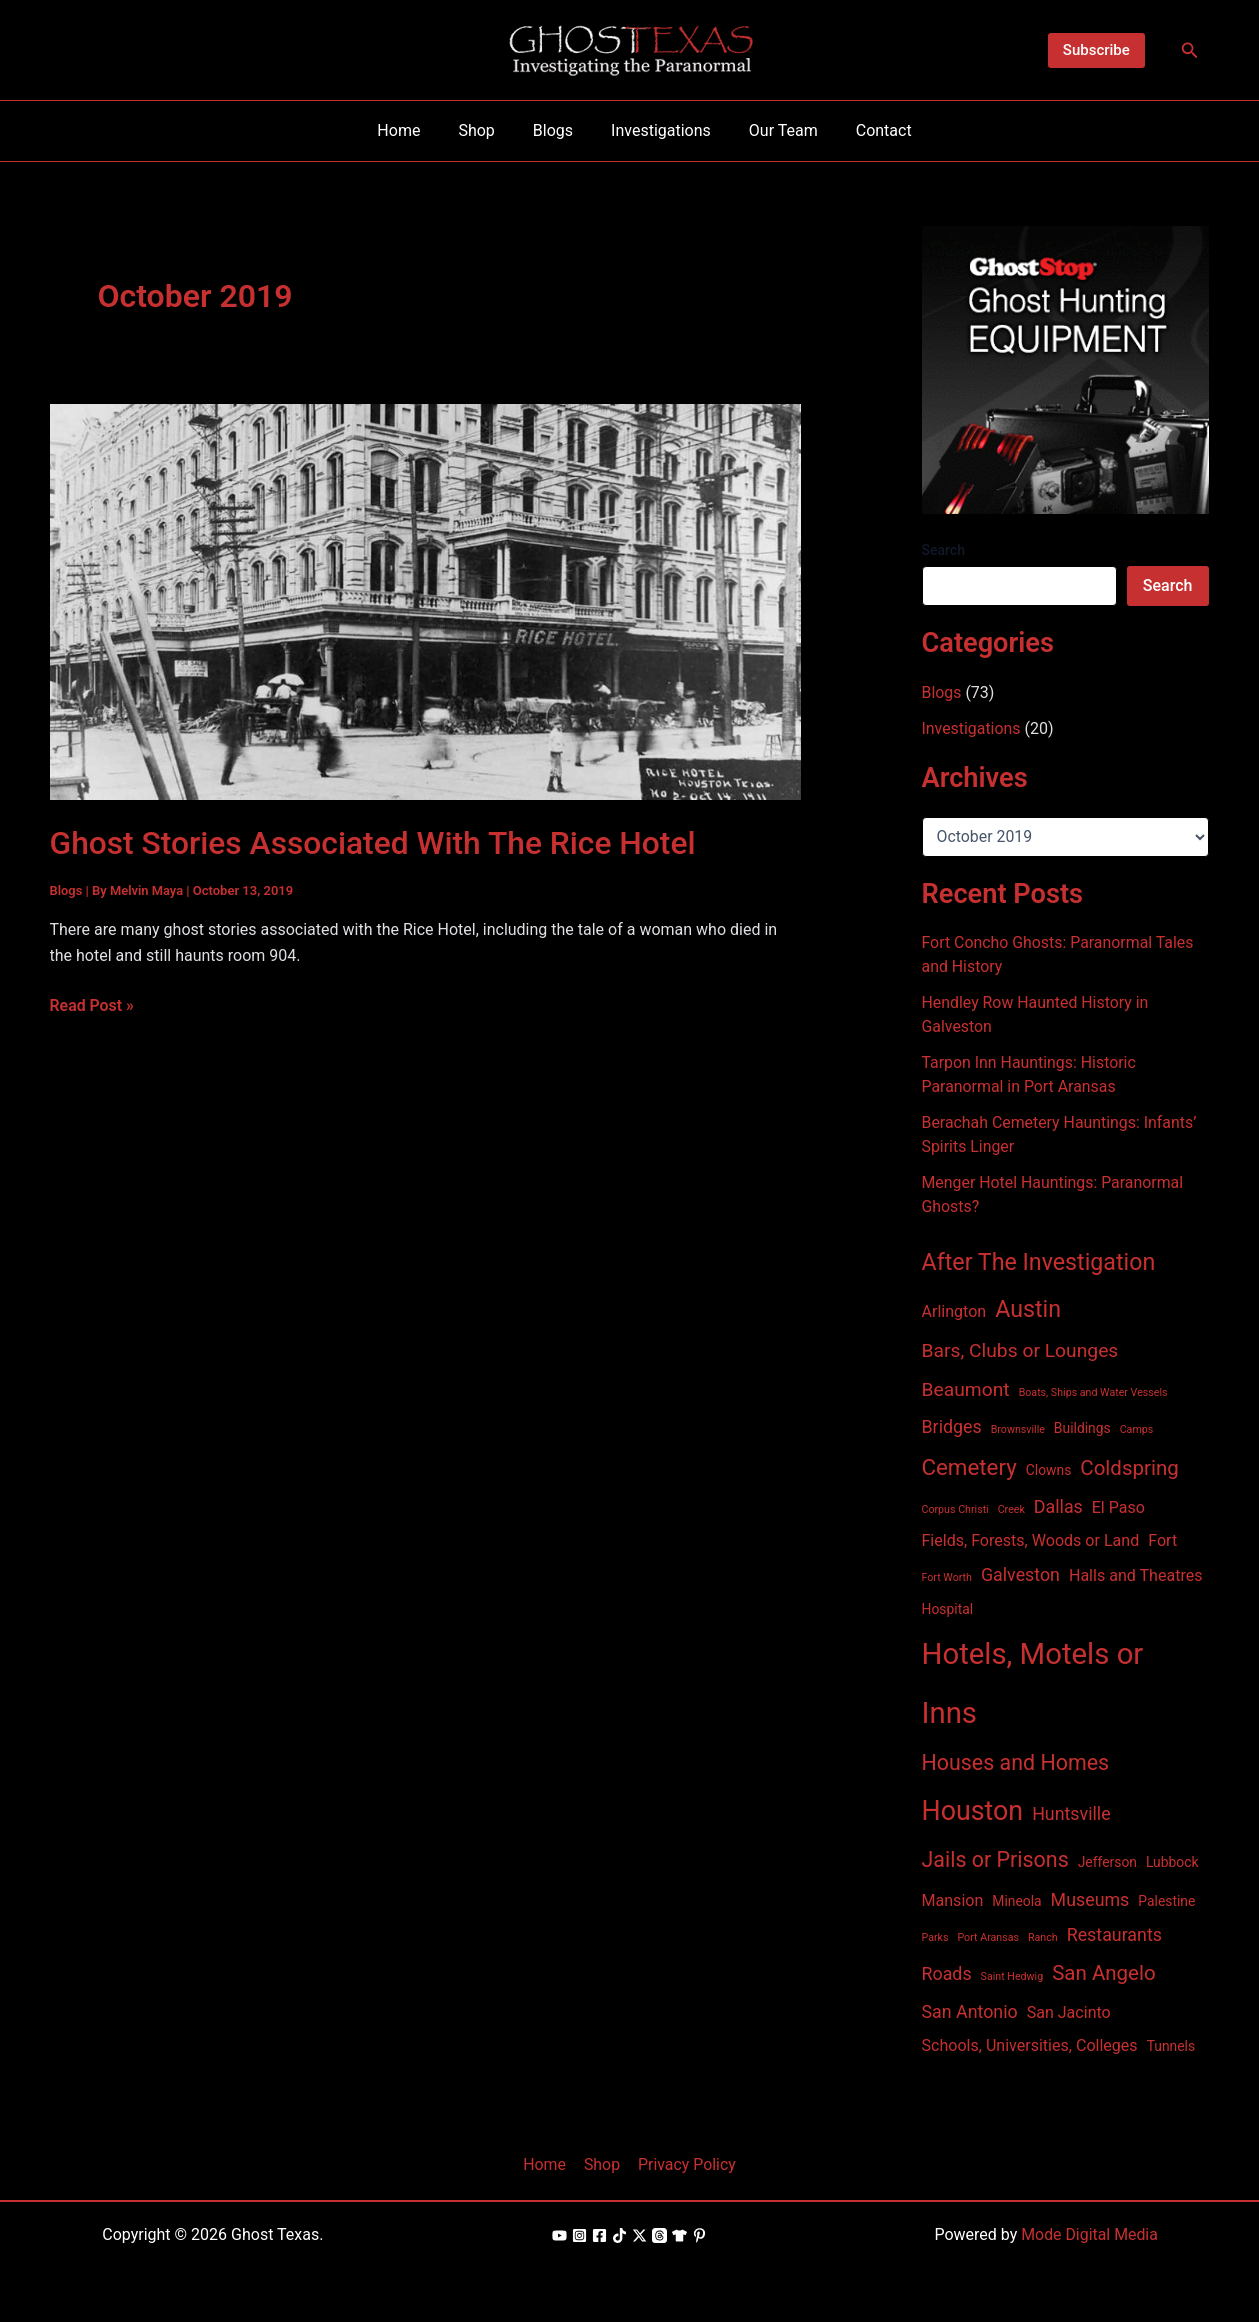 This screenshot has height=2322, width=1259. I want to click on [Shop], so click(679, 2235).